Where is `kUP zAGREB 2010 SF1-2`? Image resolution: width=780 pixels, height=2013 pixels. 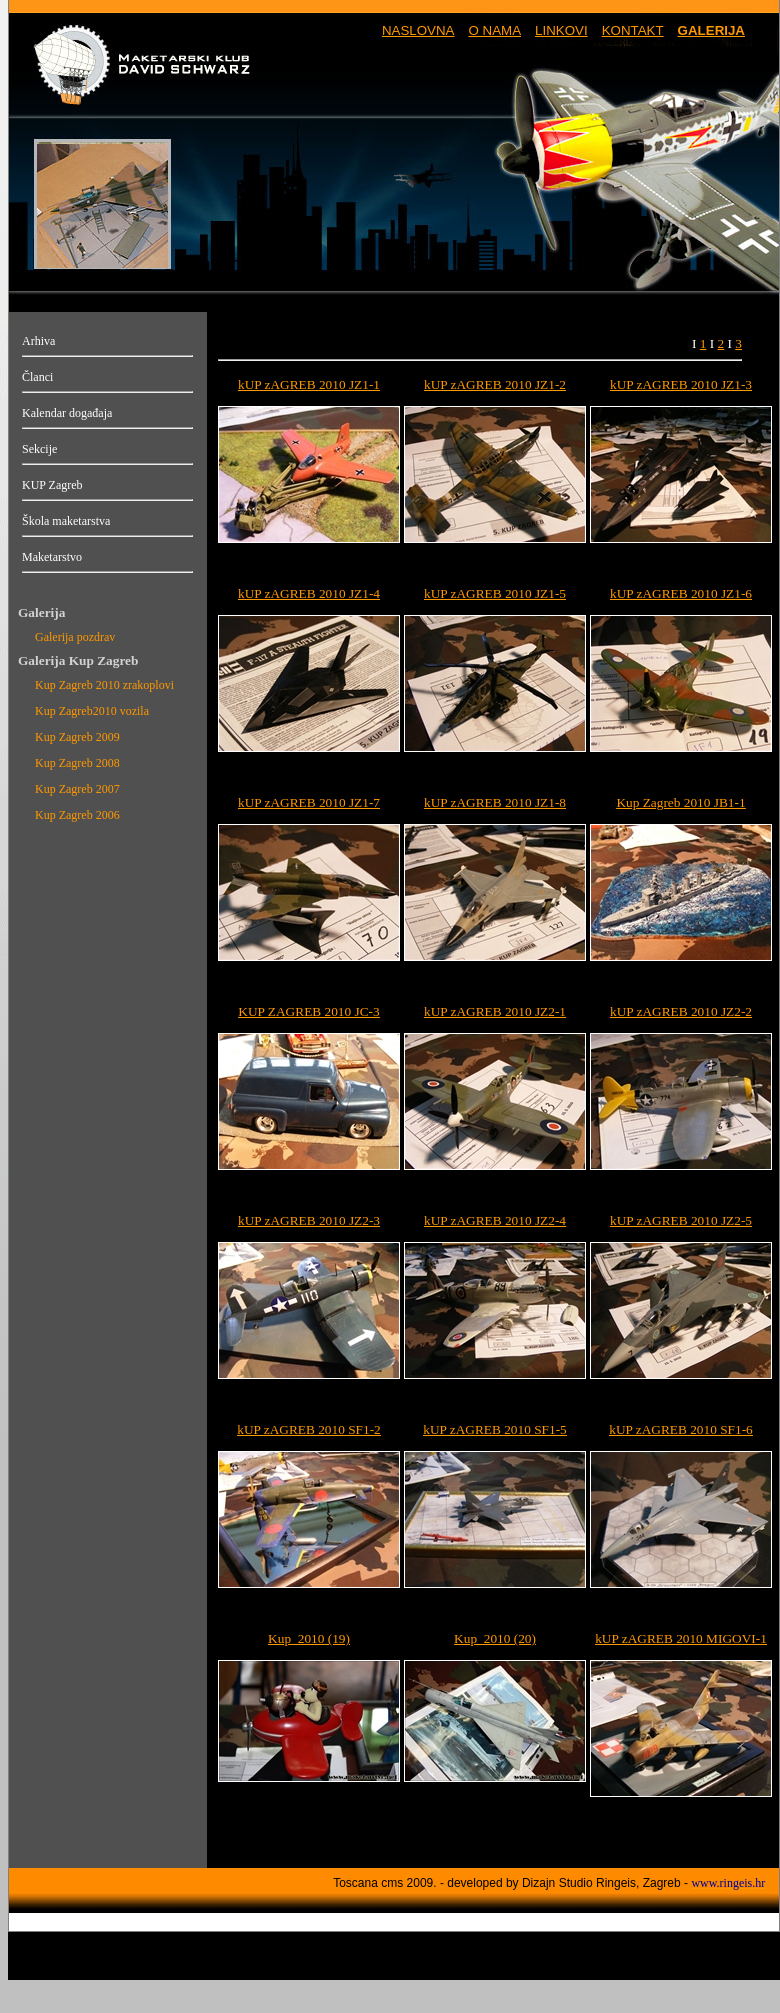 kUP zAGREB 2010 SF1-2 is located at coordinates (309, 1429).